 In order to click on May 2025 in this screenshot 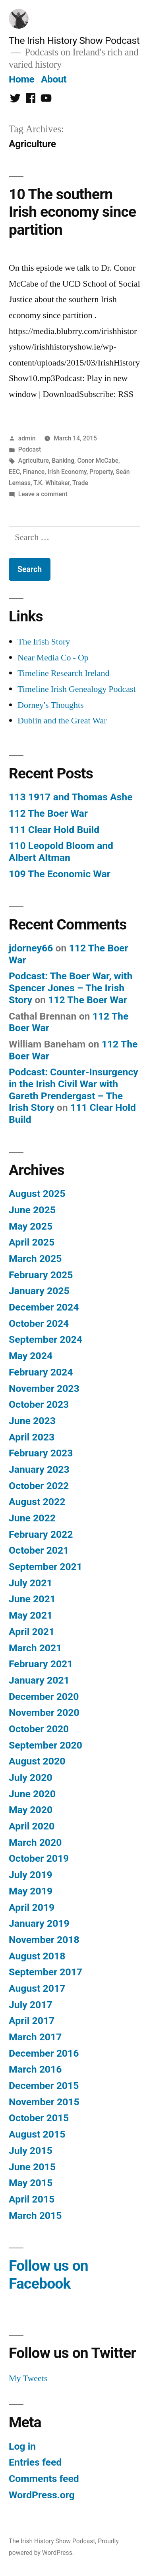, I will do `click(30, 1226)`.